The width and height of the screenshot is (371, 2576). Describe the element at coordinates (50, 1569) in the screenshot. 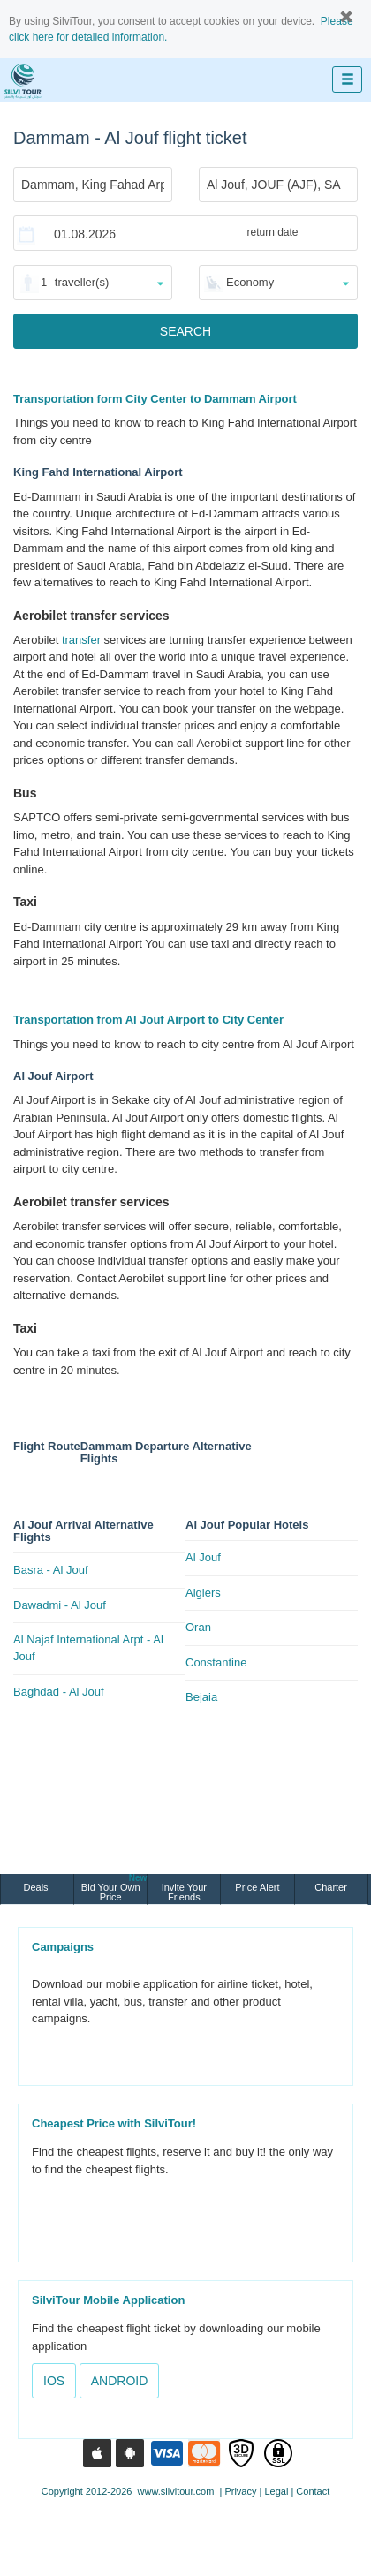

I see `Basra - Al Jouf` at that location.